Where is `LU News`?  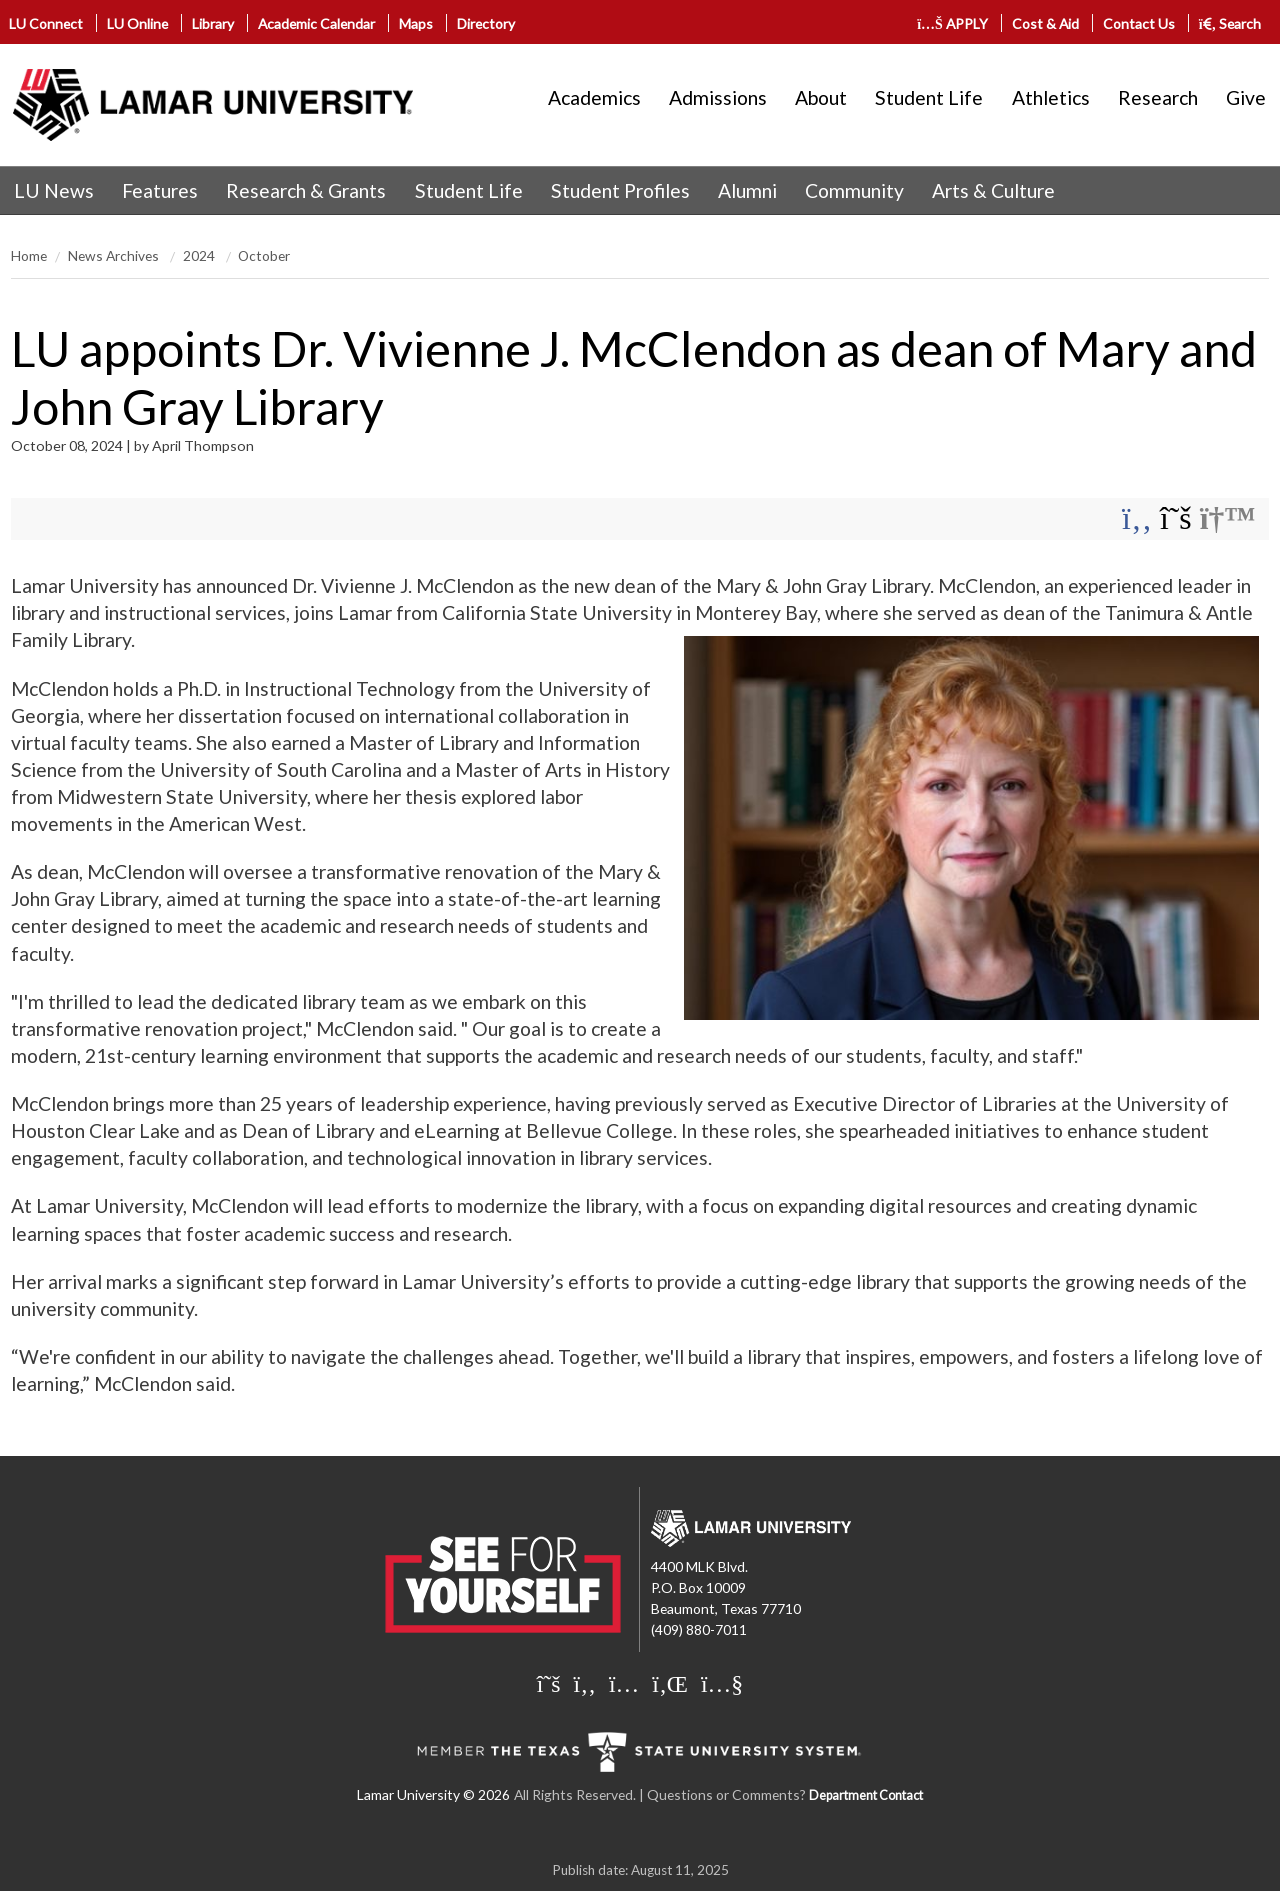 LU News is located at coordinates (54, 190).